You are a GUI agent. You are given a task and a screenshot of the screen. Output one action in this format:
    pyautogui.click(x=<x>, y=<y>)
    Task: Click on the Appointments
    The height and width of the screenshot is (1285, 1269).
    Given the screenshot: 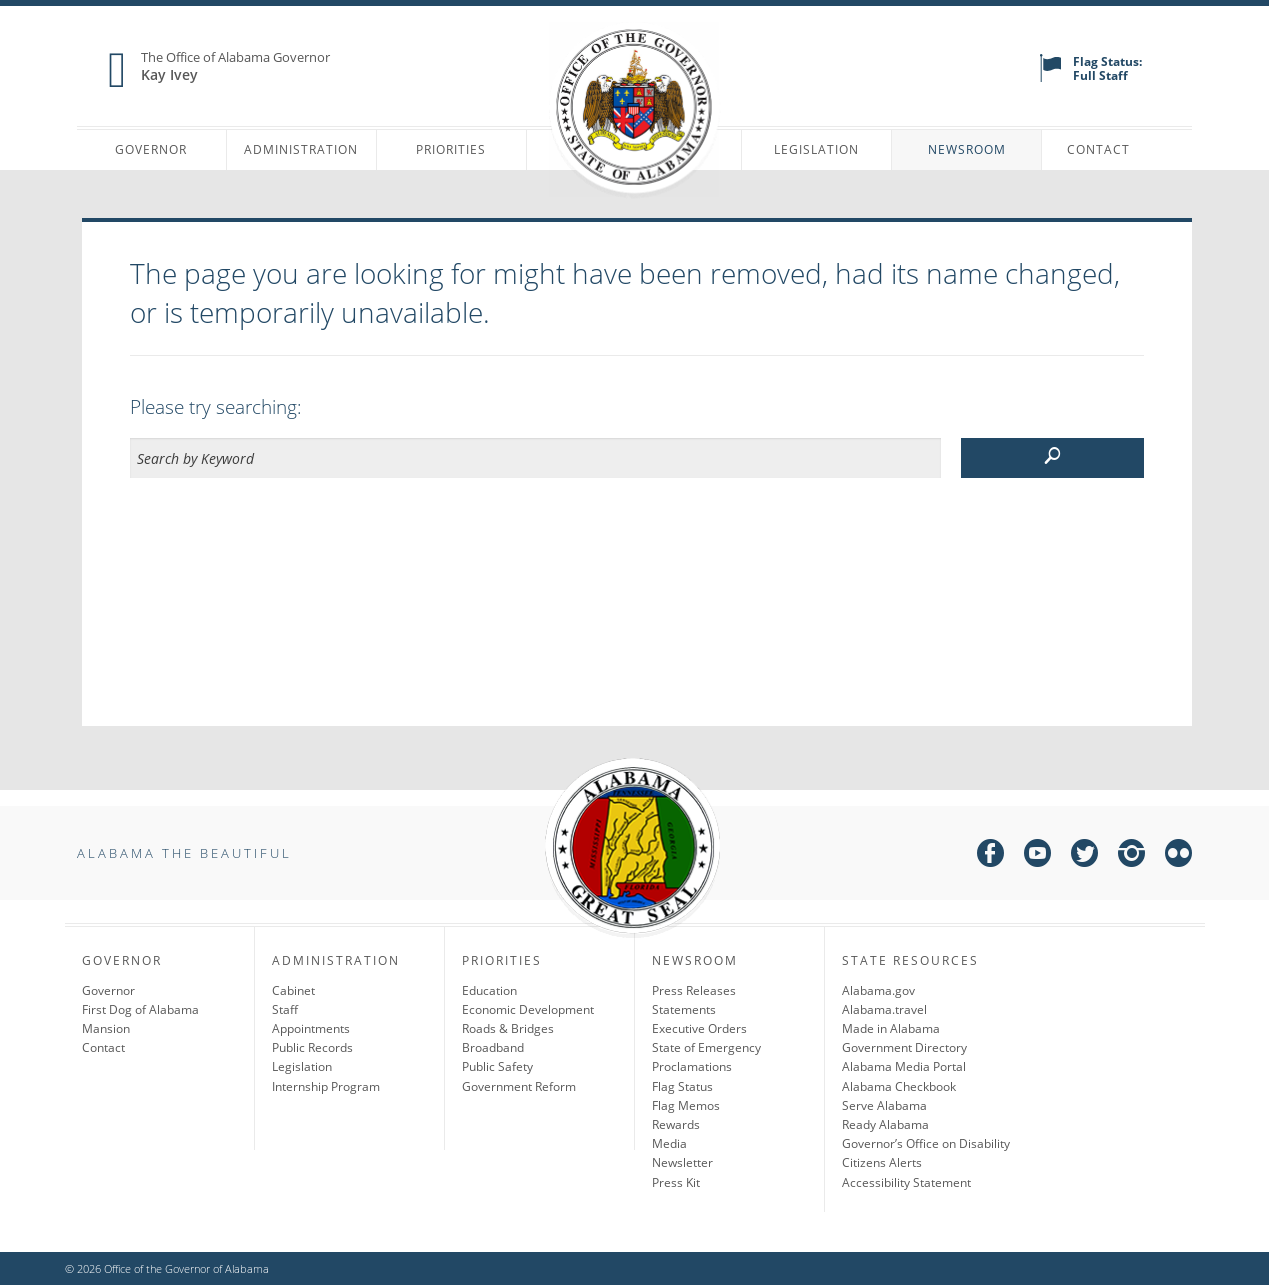 What is the action you would take?
    pyautogui.click(x=311, y=1028)
    